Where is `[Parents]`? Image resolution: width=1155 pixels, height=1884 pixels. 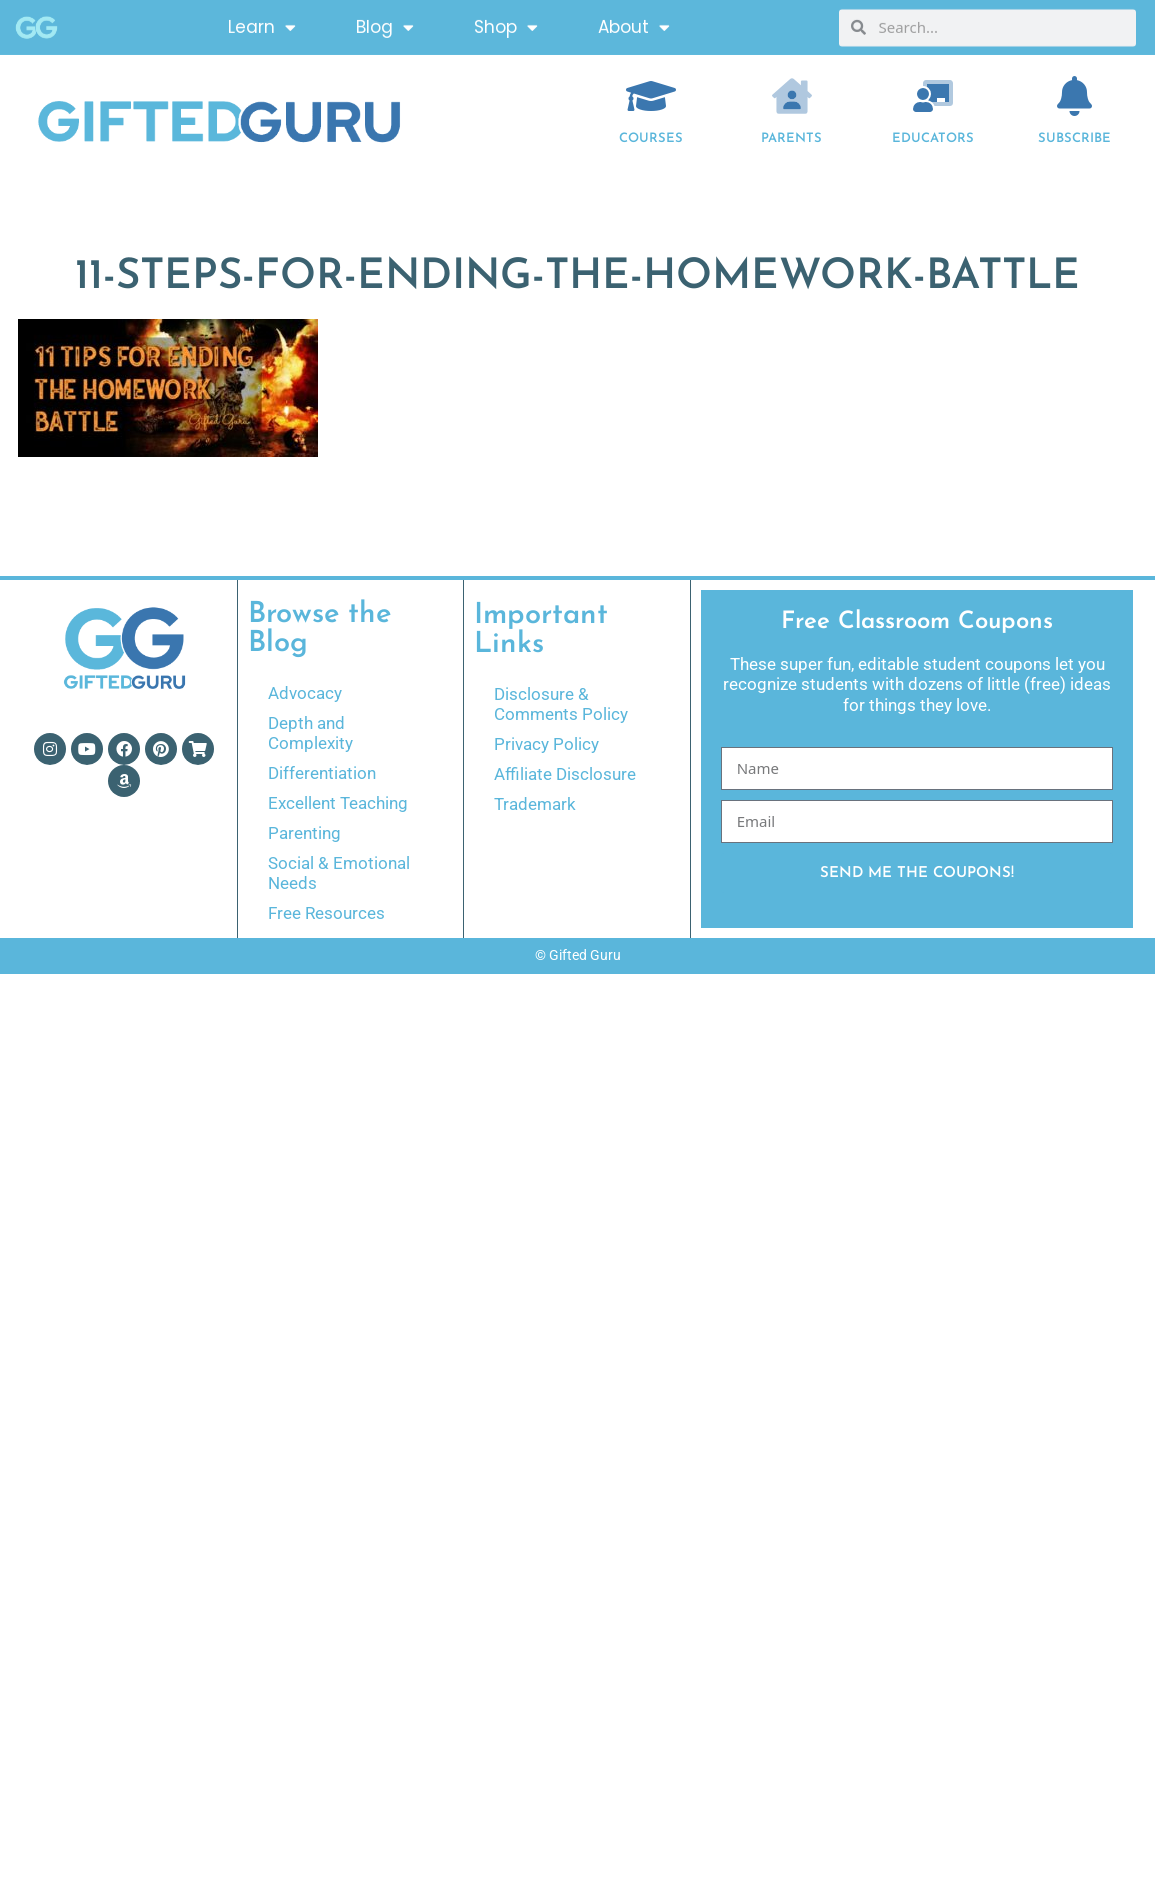
[Parents] is located at coordinates (792, 96).